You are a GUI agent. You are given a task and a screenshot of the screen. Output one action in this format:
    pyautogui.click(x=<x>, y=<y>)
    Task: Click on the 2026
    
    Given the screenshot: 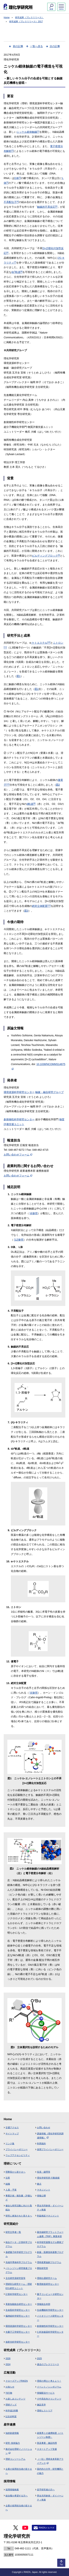 What is the action you would take?
    pyautogui.click(x=8, y=2358)
    